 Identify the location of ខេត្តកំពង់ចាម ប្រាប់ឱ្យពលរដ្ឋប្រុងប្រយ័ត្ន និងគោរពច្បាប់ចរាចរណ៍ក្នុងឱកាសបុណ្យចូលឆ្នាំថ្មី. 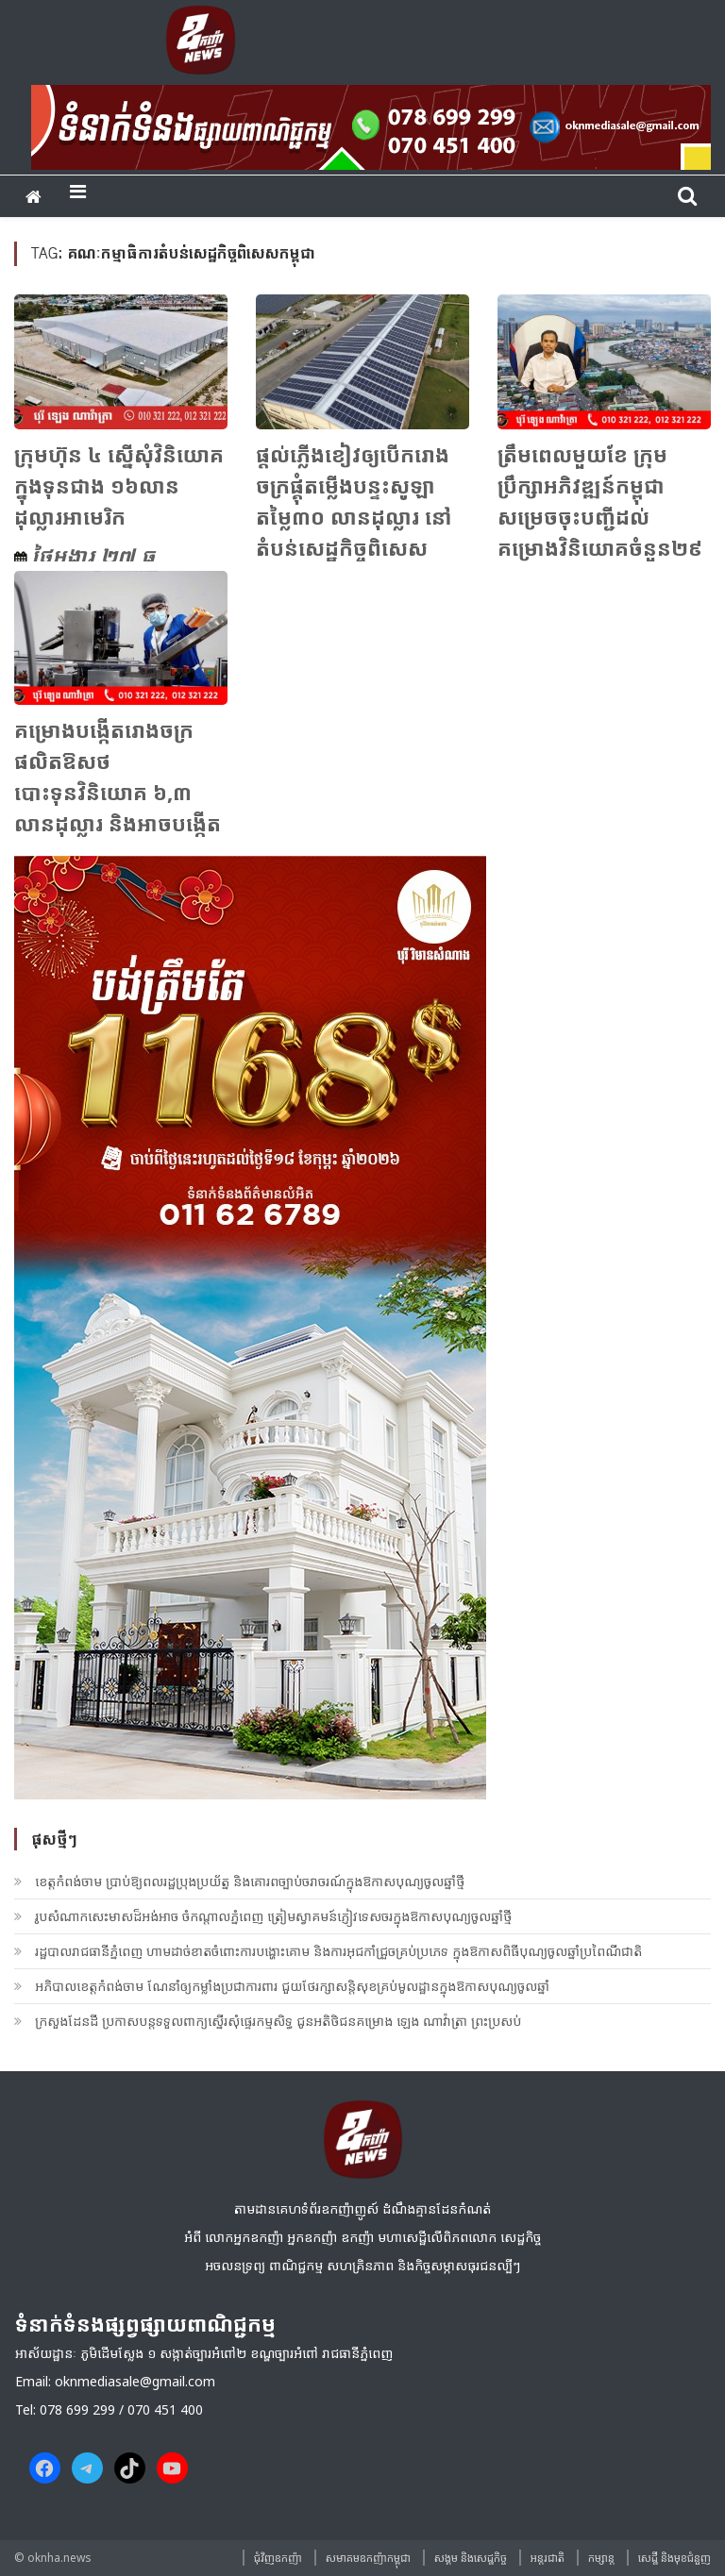
(249, 1881).